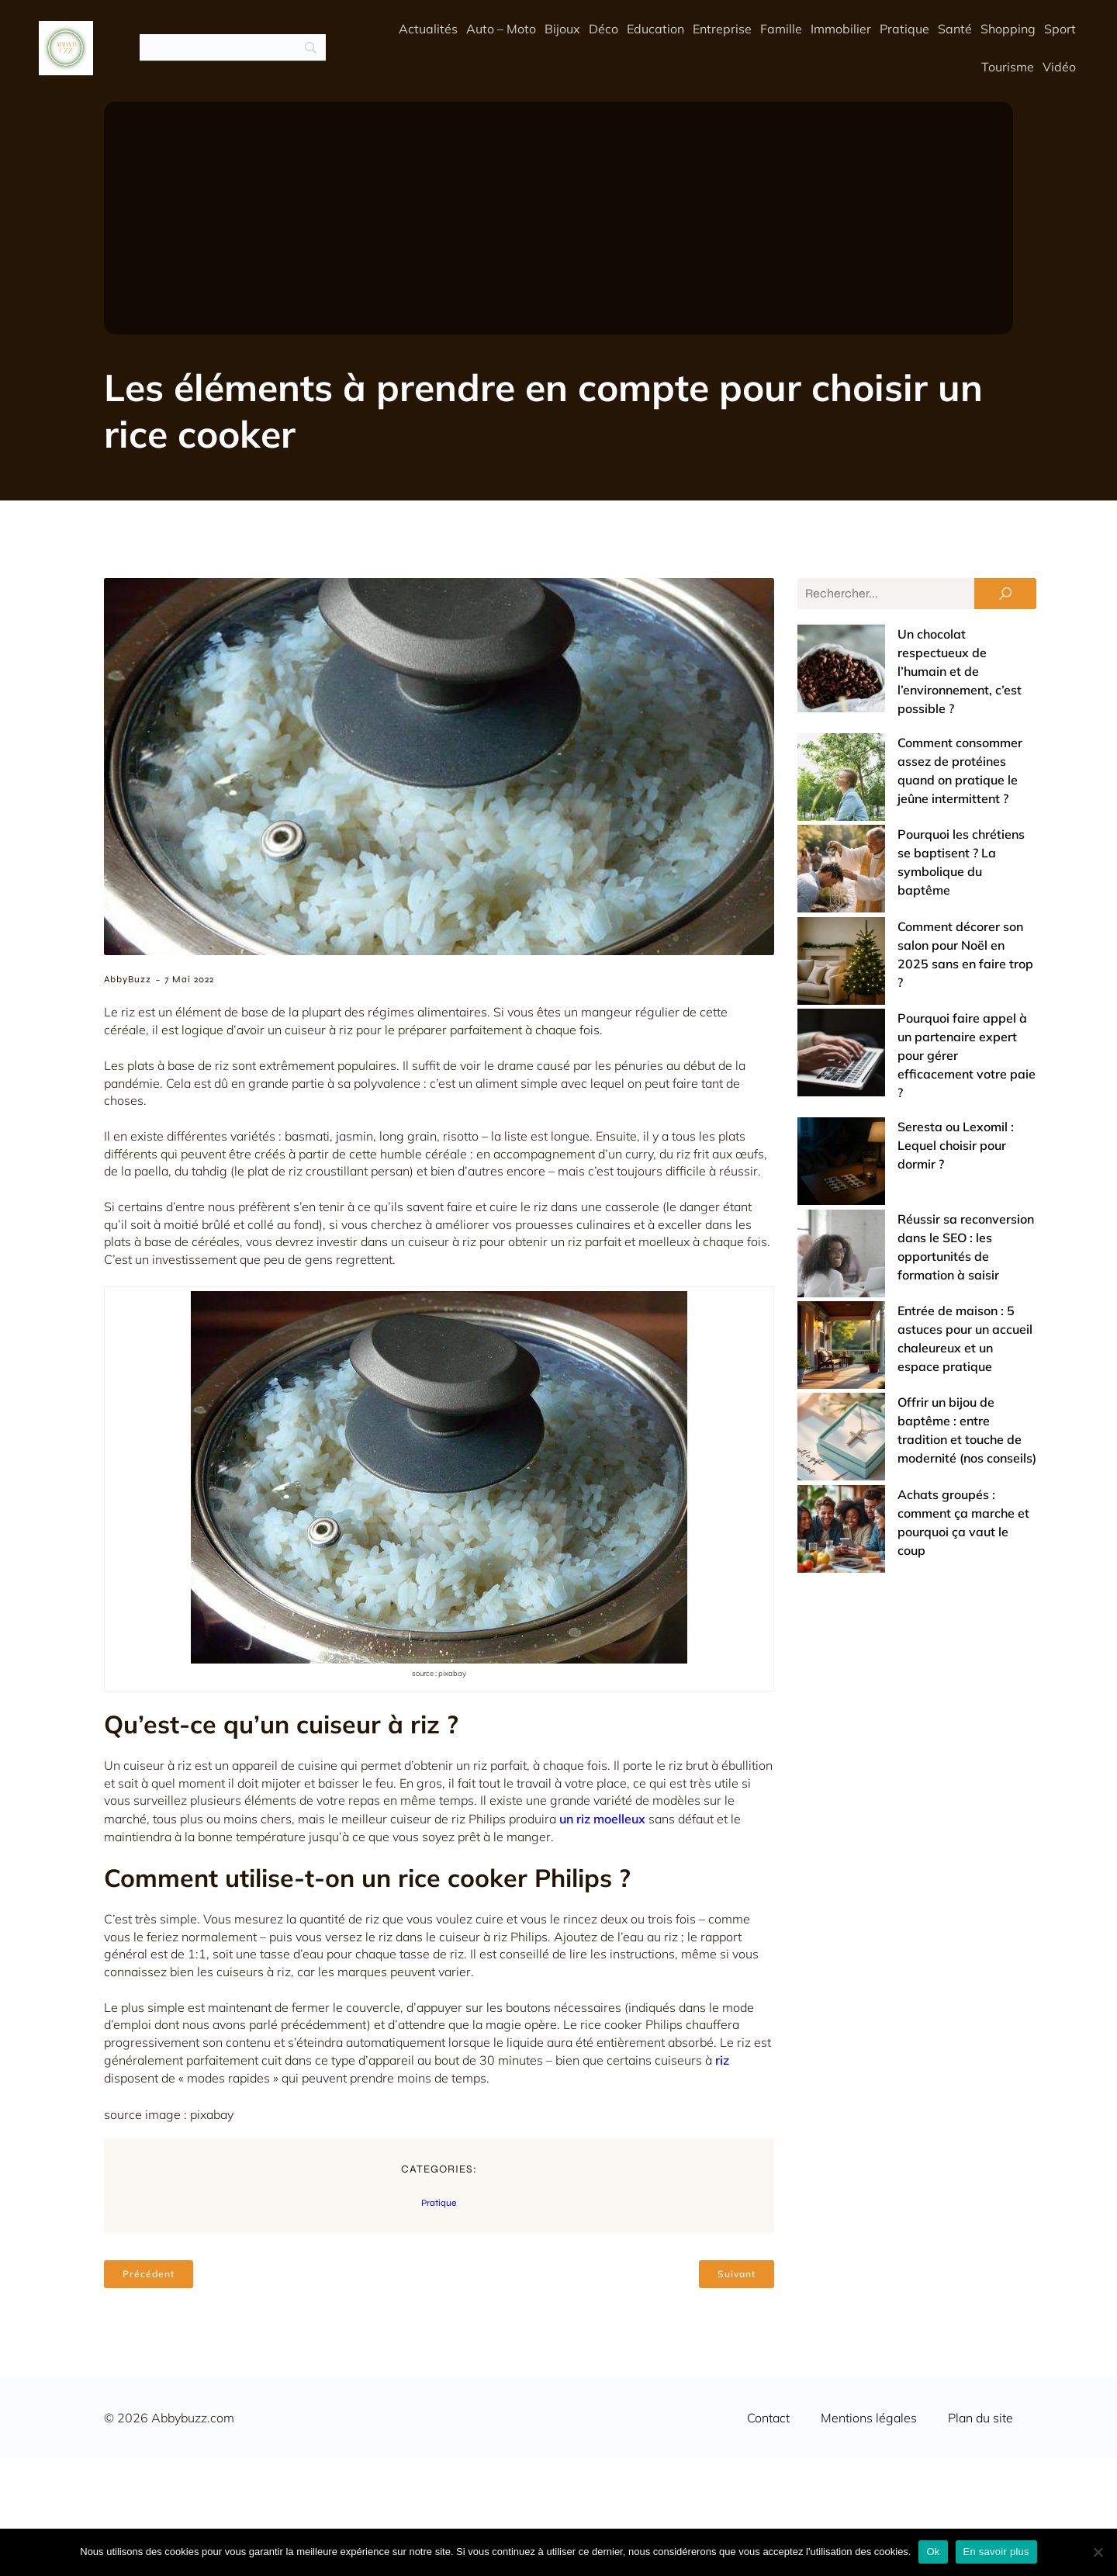 The height and width of the screenshot is (2576, 1117). I want to click on Shopping, so click(1008, 28).